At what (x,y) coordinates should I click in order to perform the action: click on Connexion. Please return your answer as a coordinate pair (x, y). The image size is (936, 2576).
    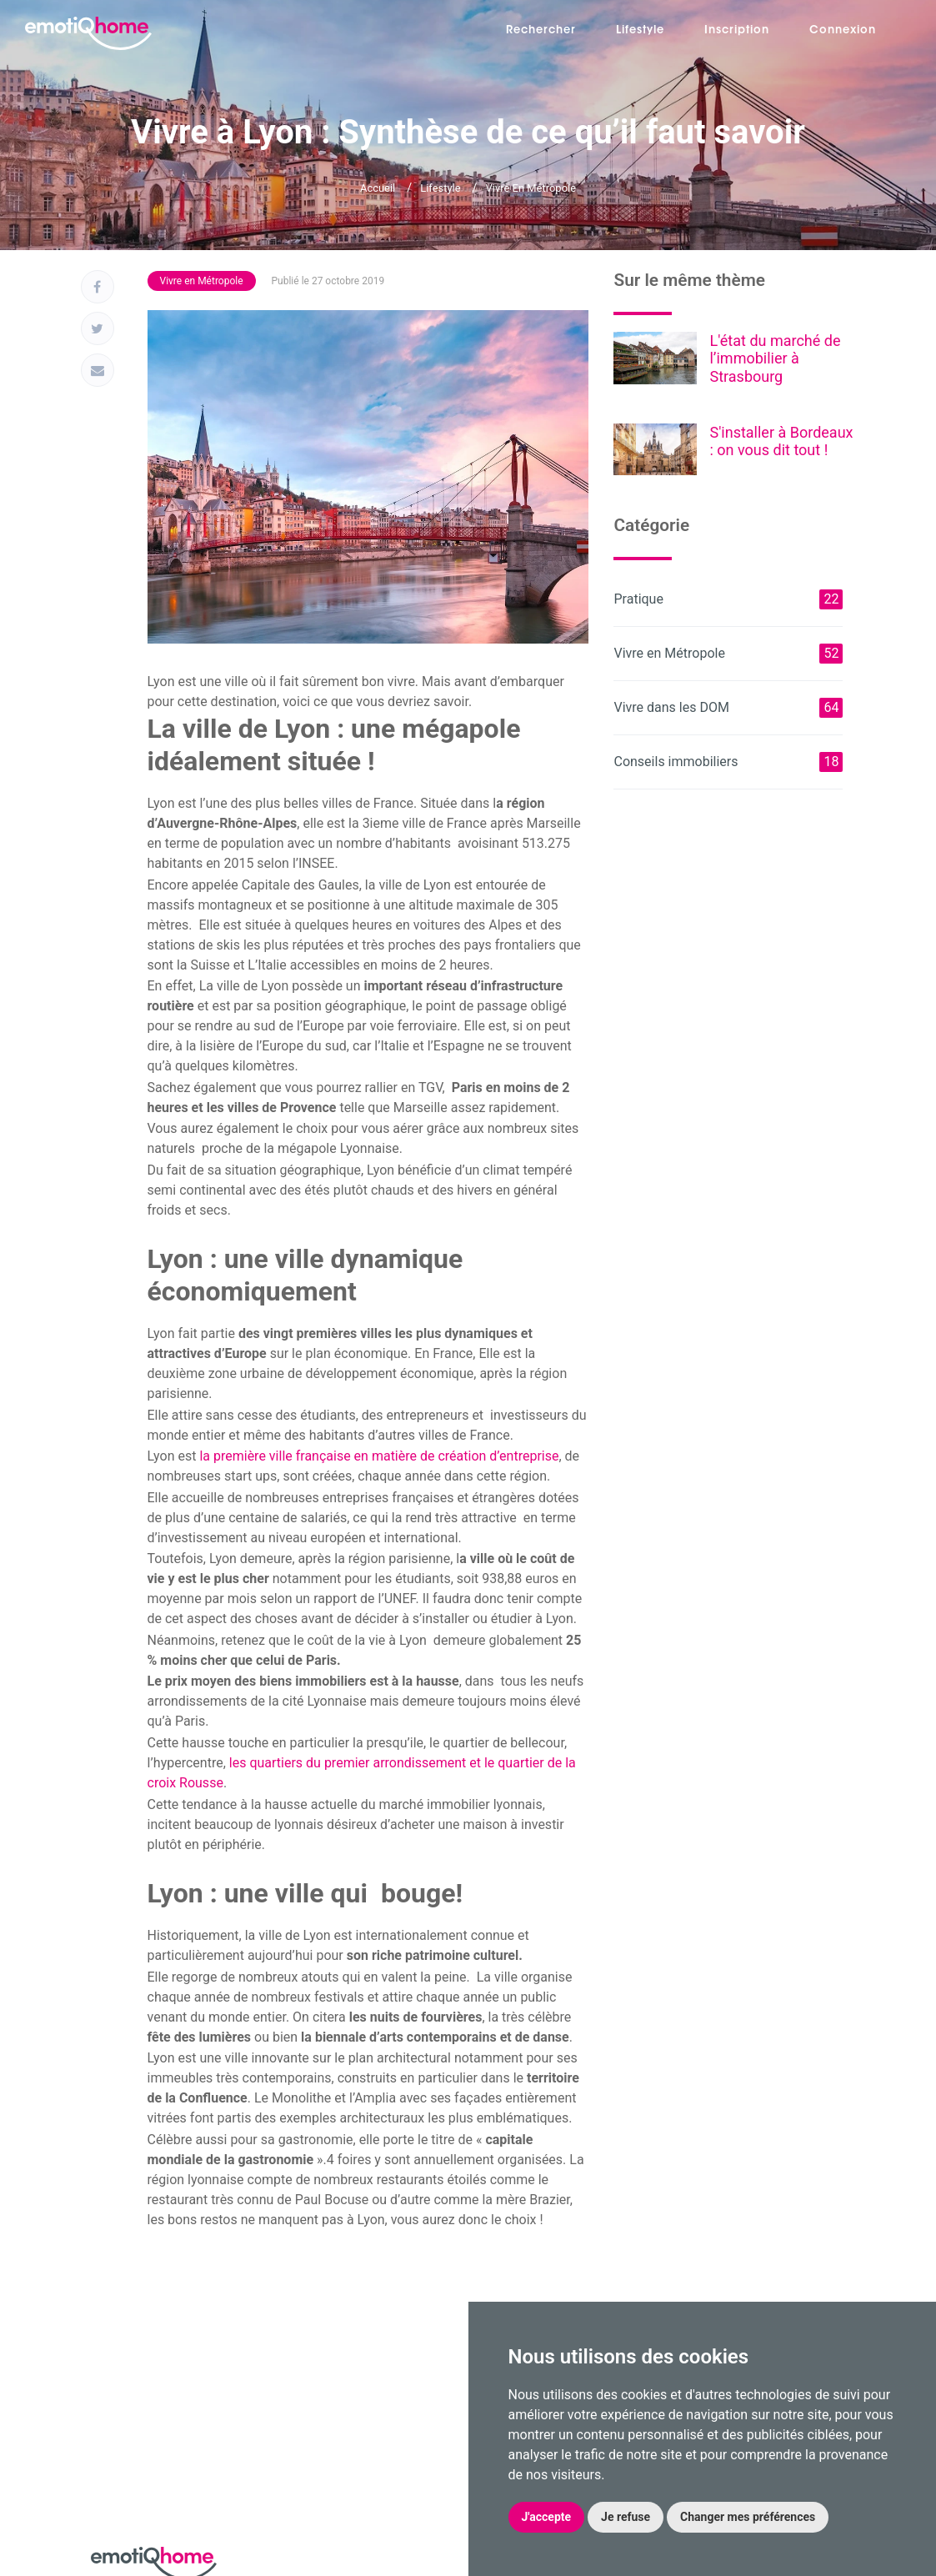
    Looking at the image, I should click on (842, 30).